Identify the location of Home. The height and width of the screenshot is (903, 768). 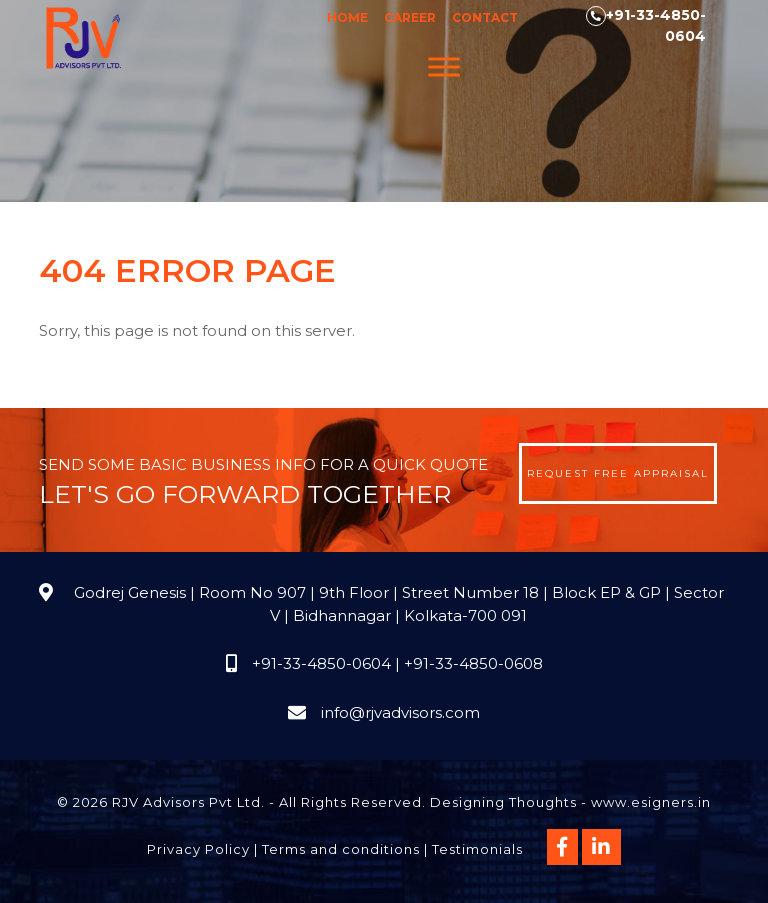
(347, 17).